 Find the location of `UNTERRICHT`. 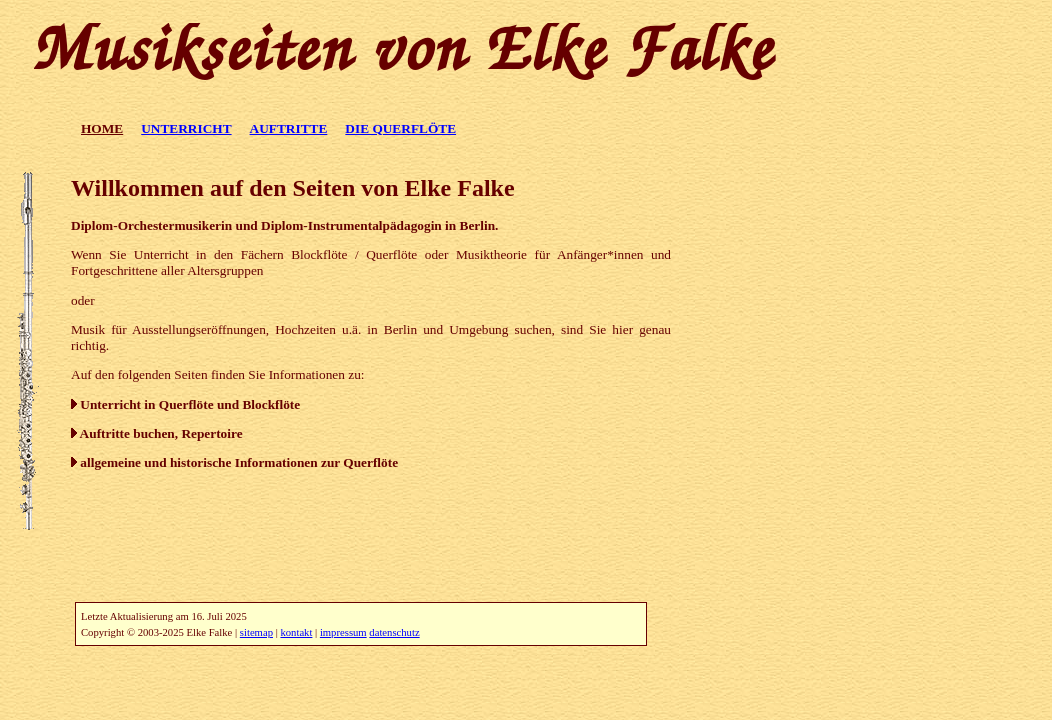

UNTERRICHT is located at coordinates (186, 128).